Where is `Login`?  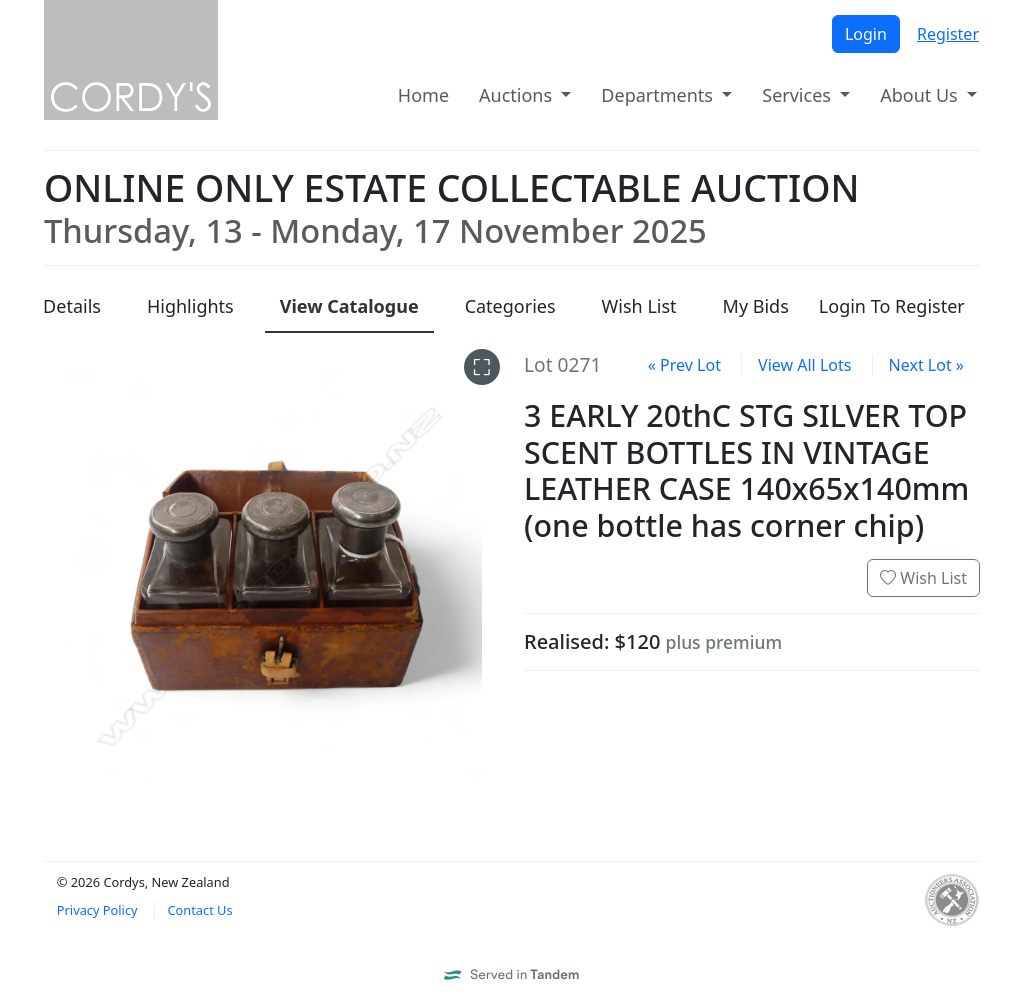
Login is located at coordinates (866, 34).